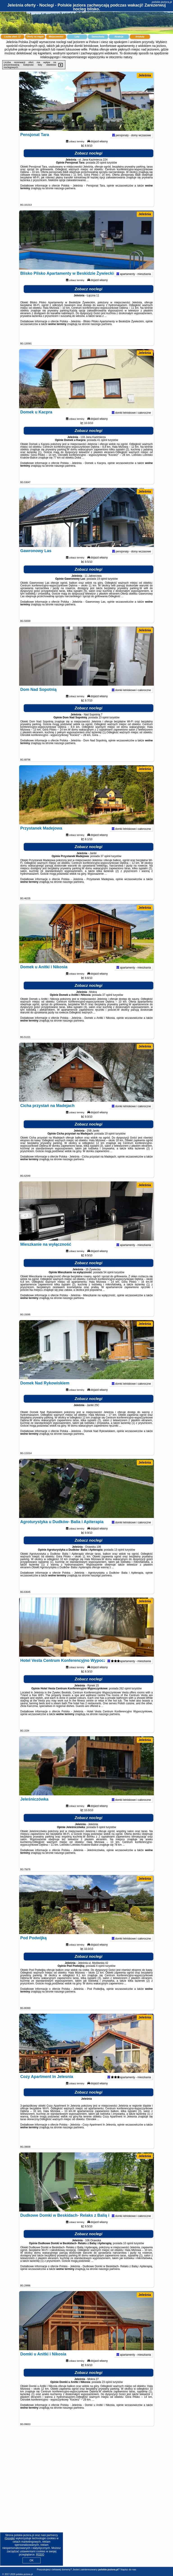  What do you see at coordinates (118, 36) in the screenshot?
I see `Atrakcje` at bounding box center [118, 36].